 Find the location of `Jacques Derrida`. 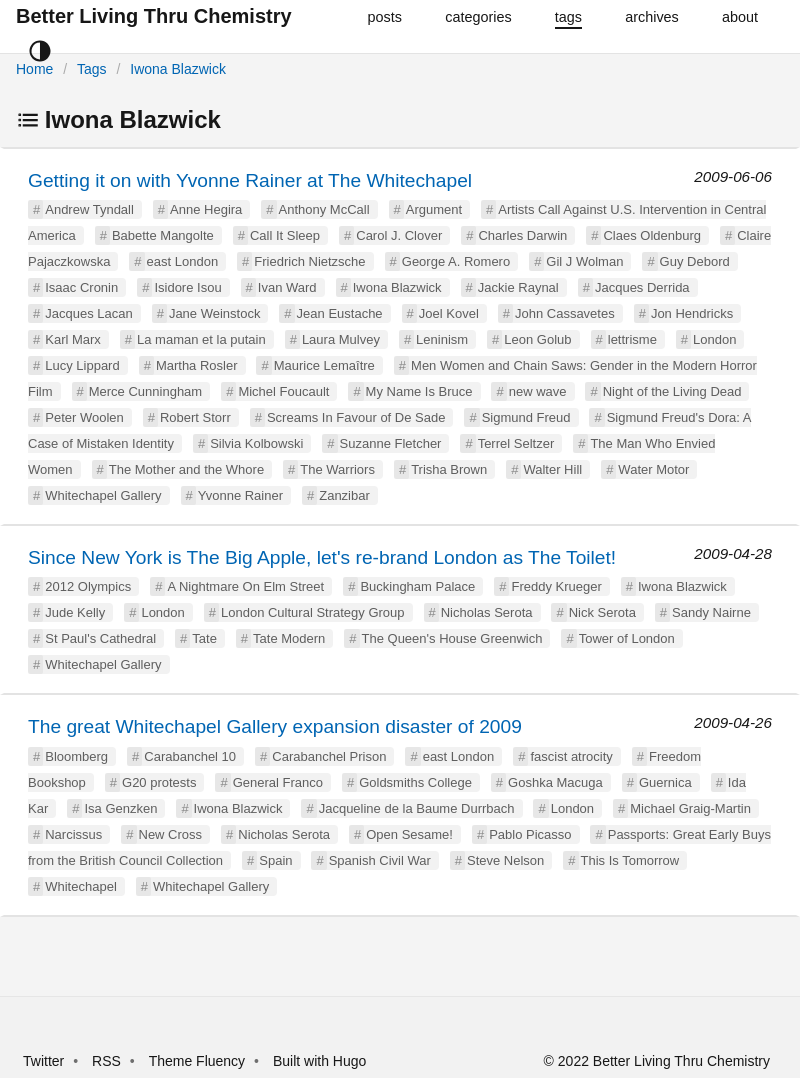

Jacques Derrida is located at coordinates (642, 287).